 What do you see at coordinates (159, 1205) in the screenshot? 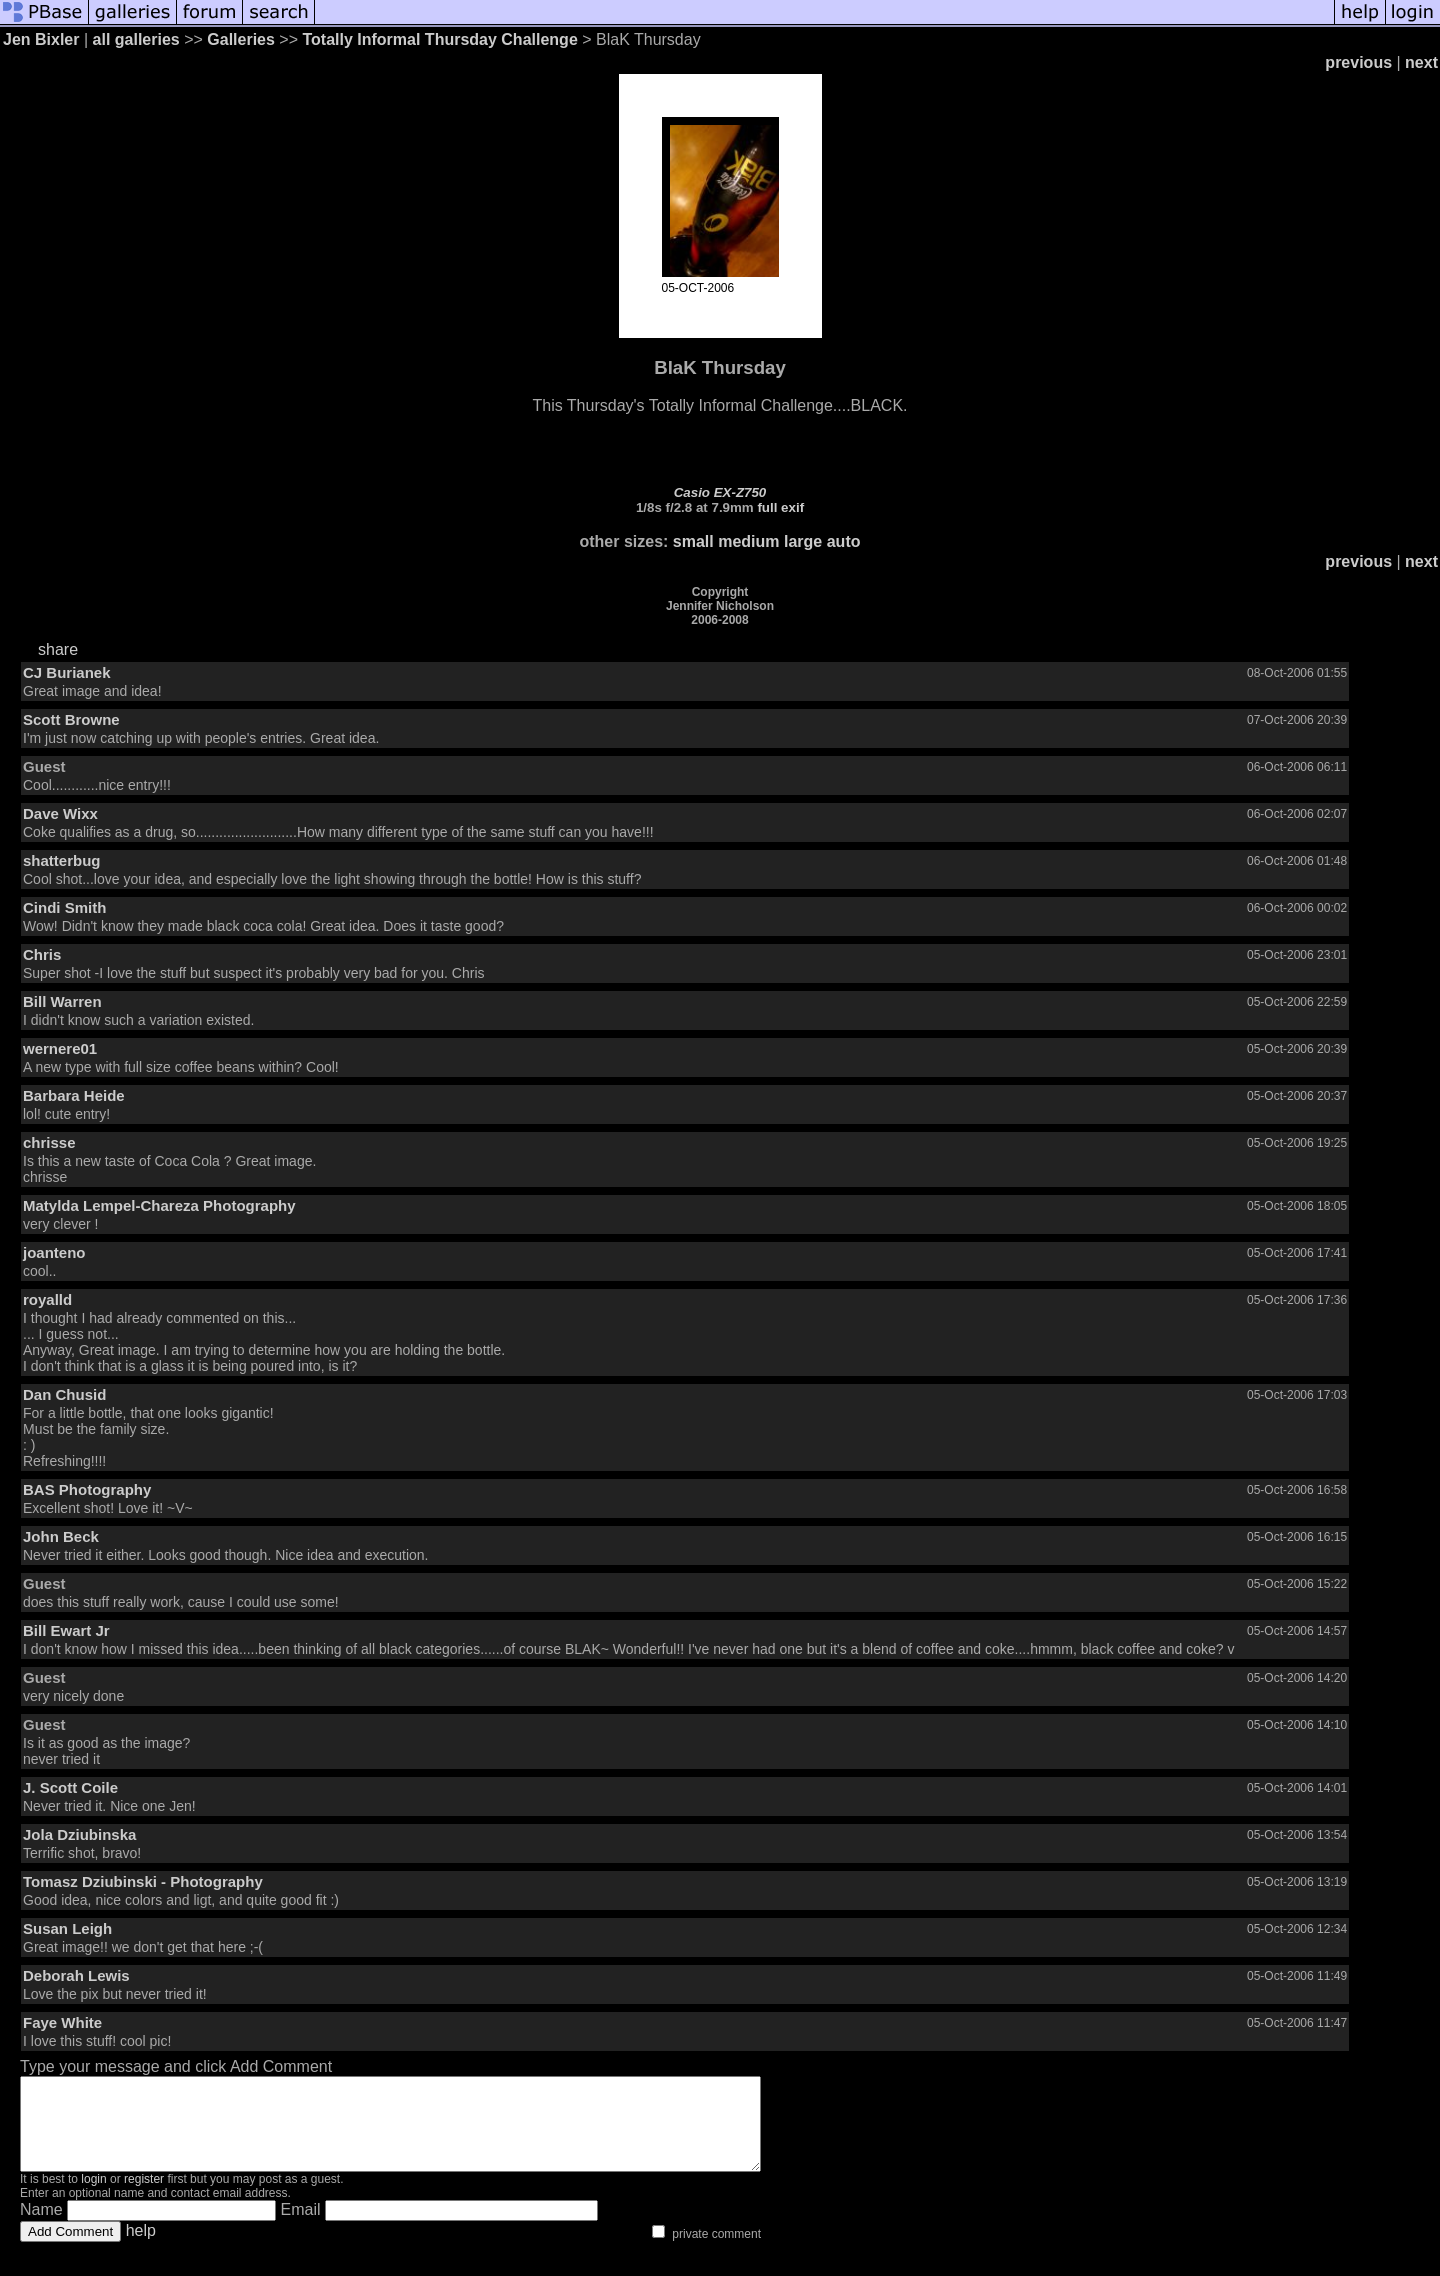
I see `Matylda Lempel-Chareza Photography` at bounding box center [159, 1205].